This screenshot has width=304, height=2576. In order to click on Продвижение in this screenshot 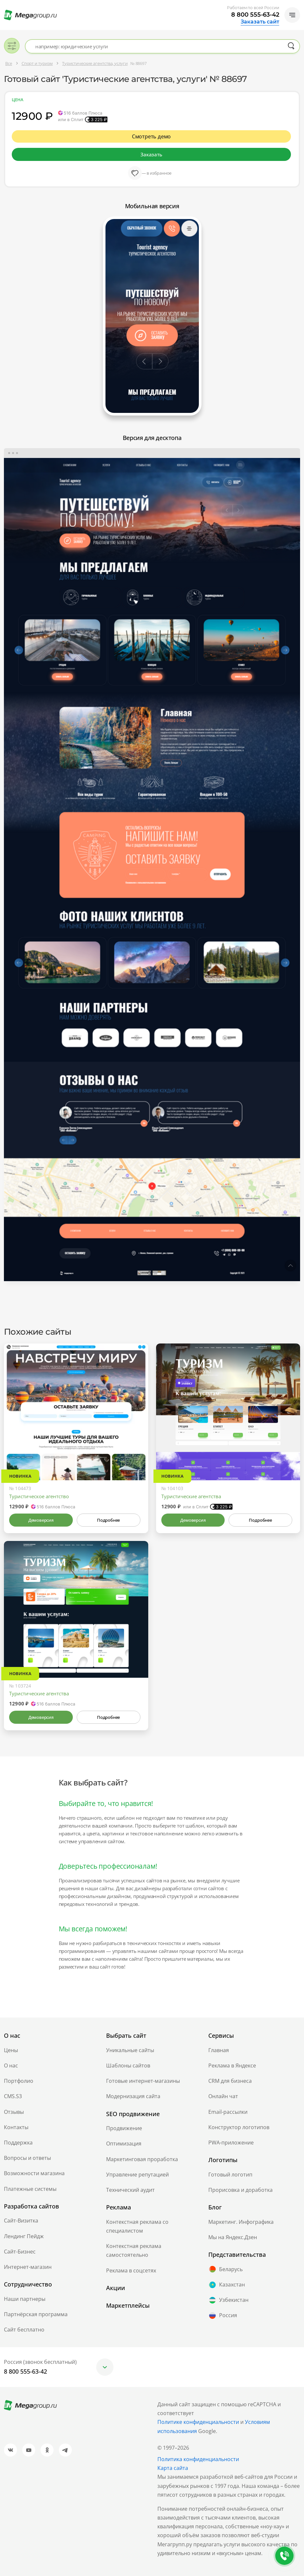, I will do `click(124, 2128)`.